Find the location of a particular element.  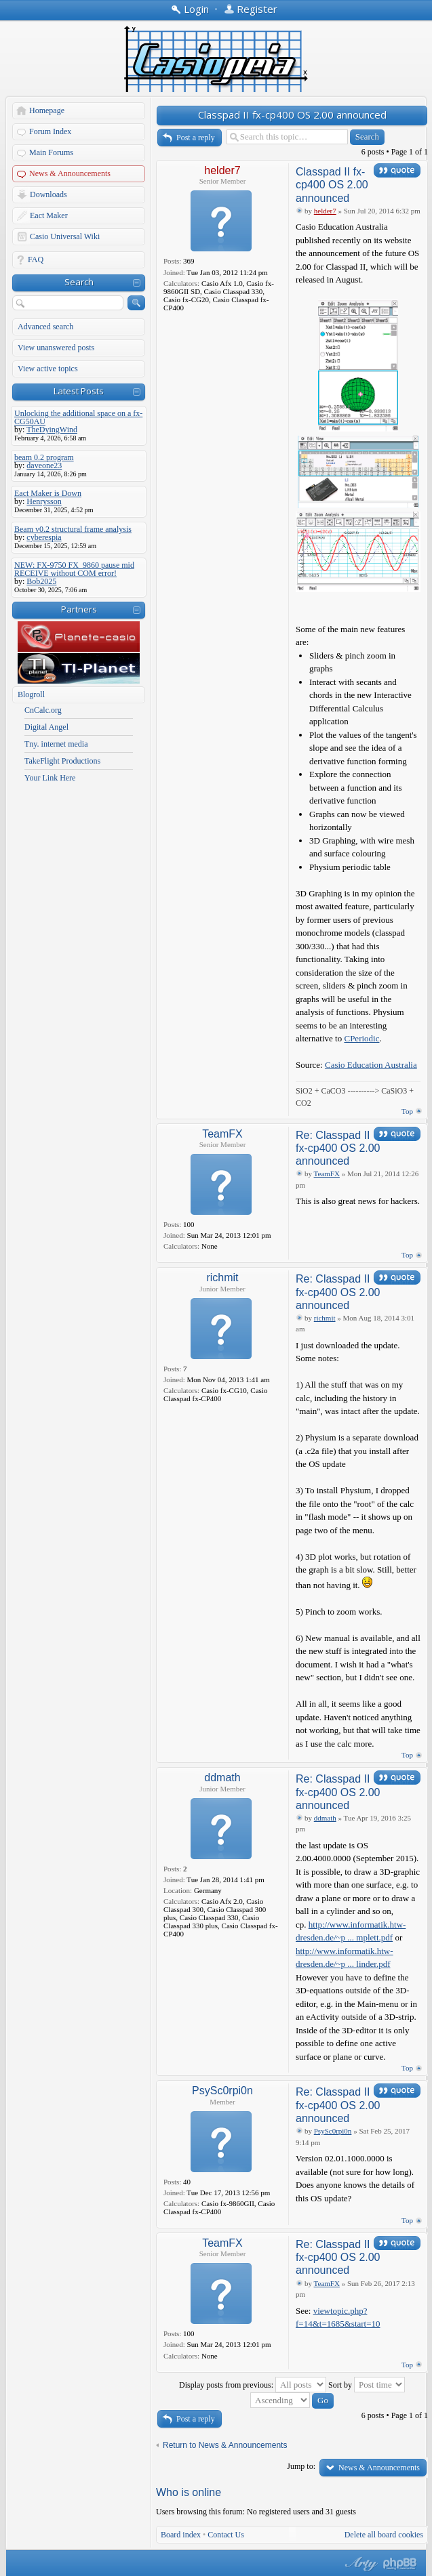

Tny. internet media is located at coordinates (56, 744).